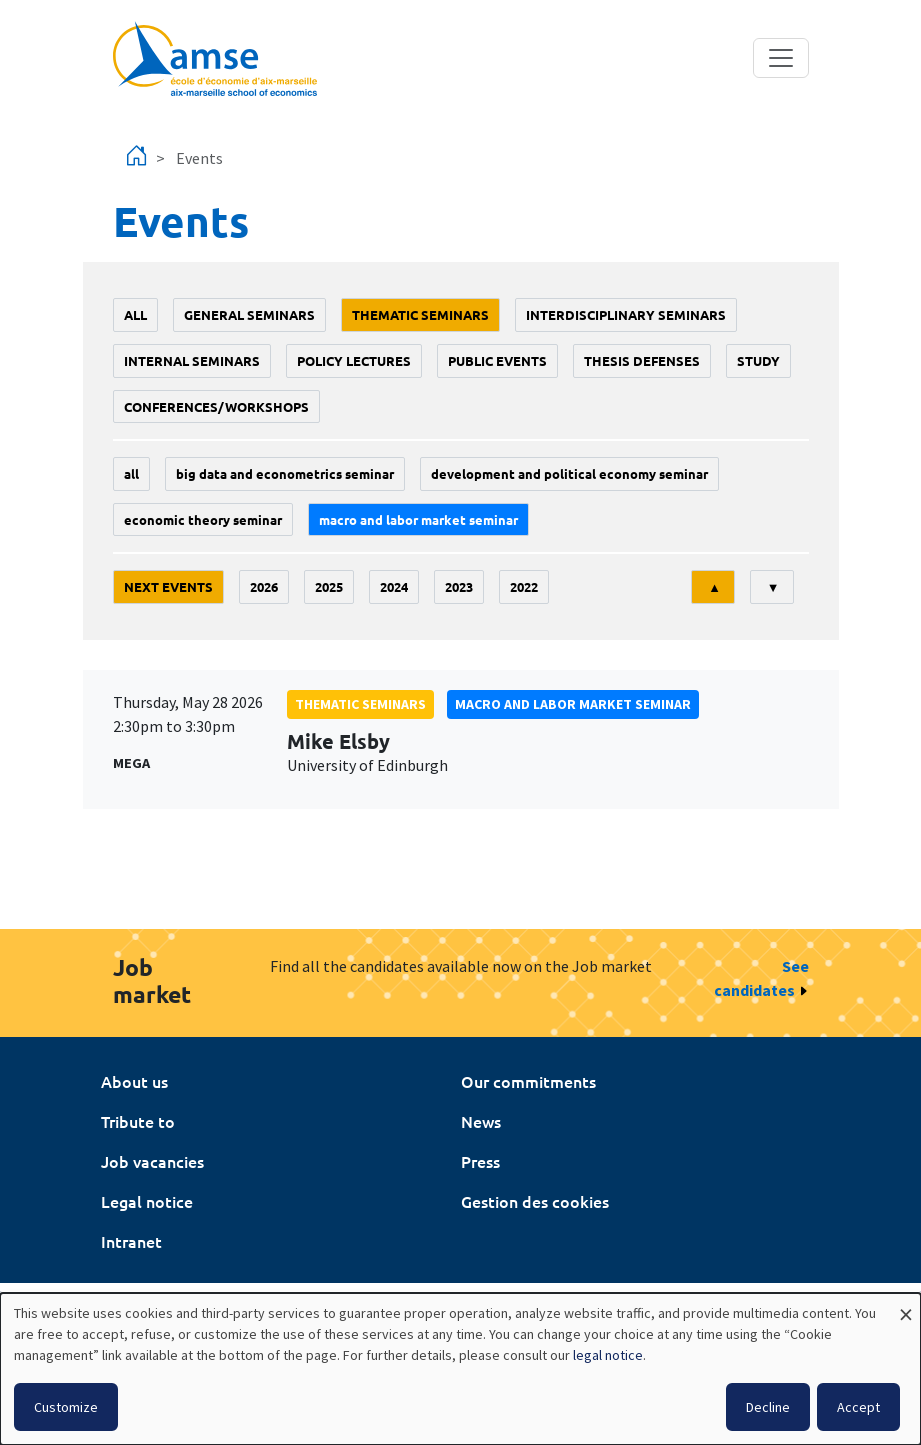 The width and height of the screenshot is (921, 1445). What do you see at coordinates (138, 1121) in the screenshot?
I see `Tribute to` at bounding box center [138, 1121].